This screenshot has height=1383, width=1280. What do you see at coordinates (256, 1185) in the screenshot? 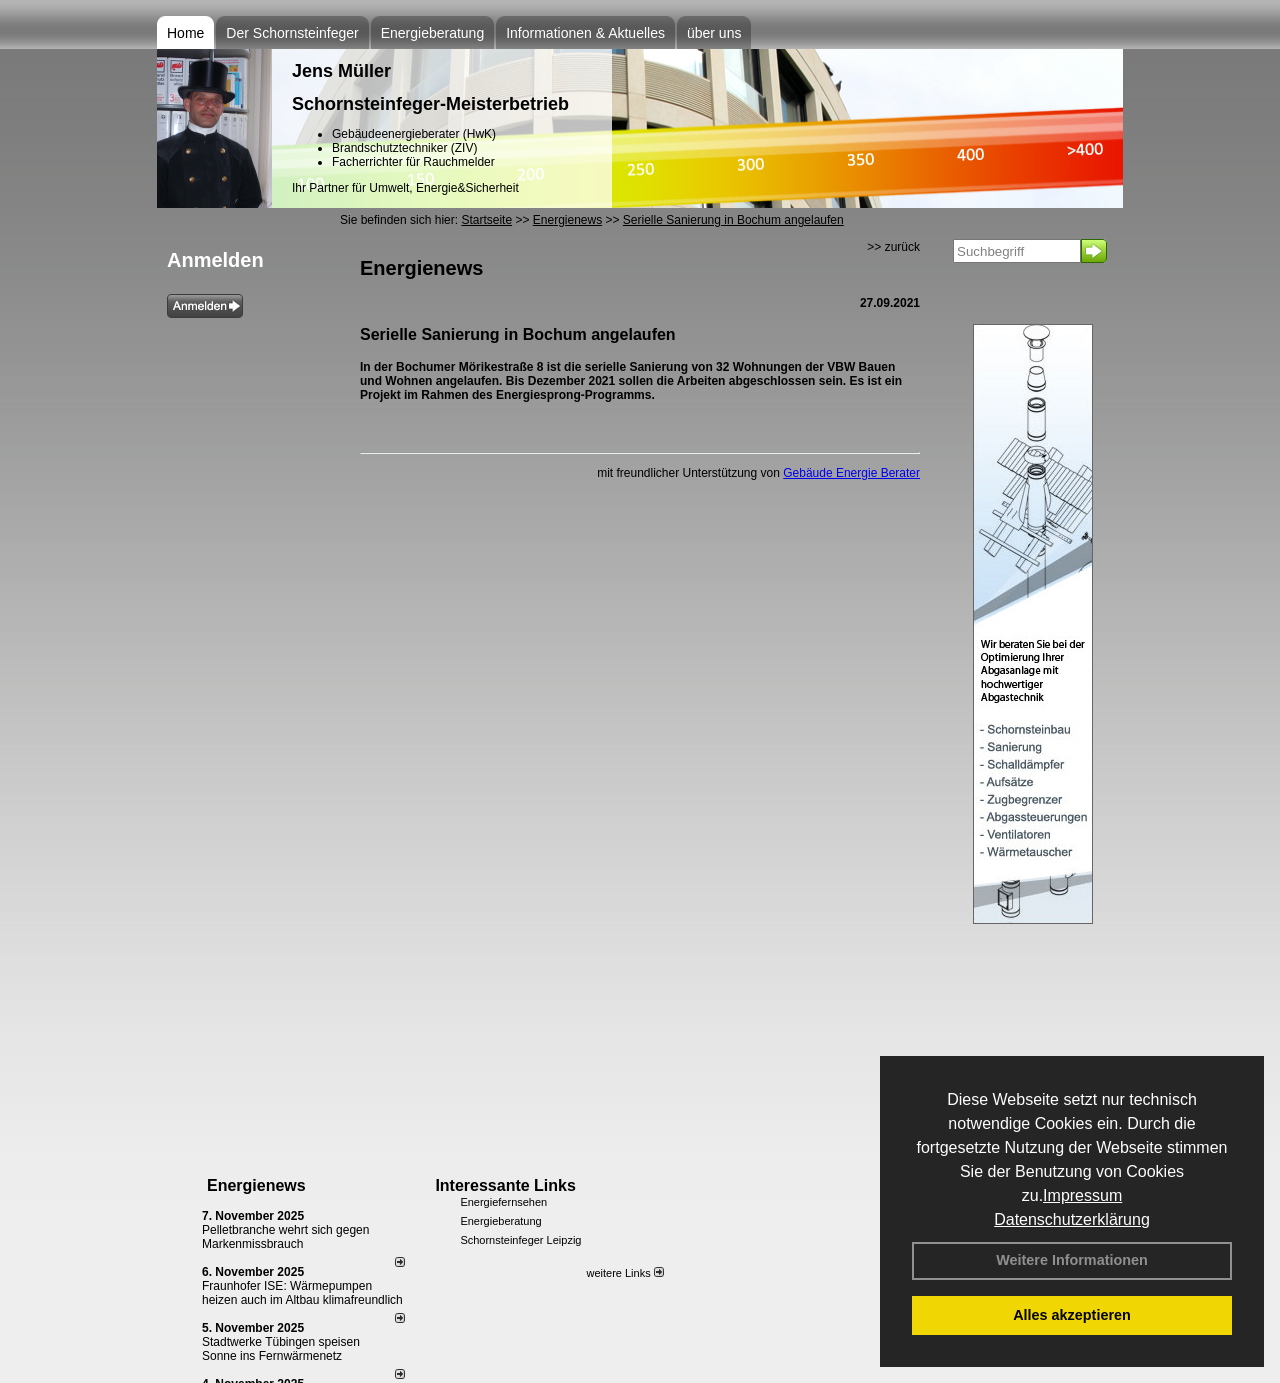
I see `Energienews` at bounding box center [256, 1185].